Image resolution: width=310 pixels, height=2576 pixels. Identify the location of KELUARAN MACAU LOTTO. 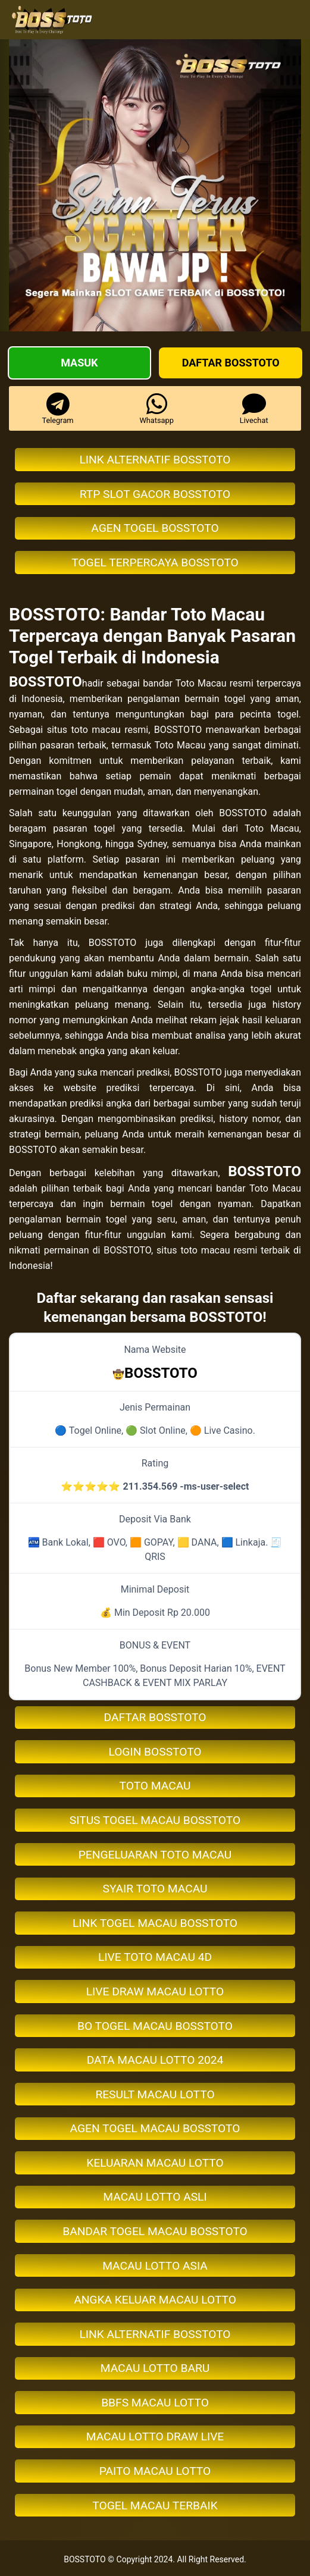
(154, 2163).